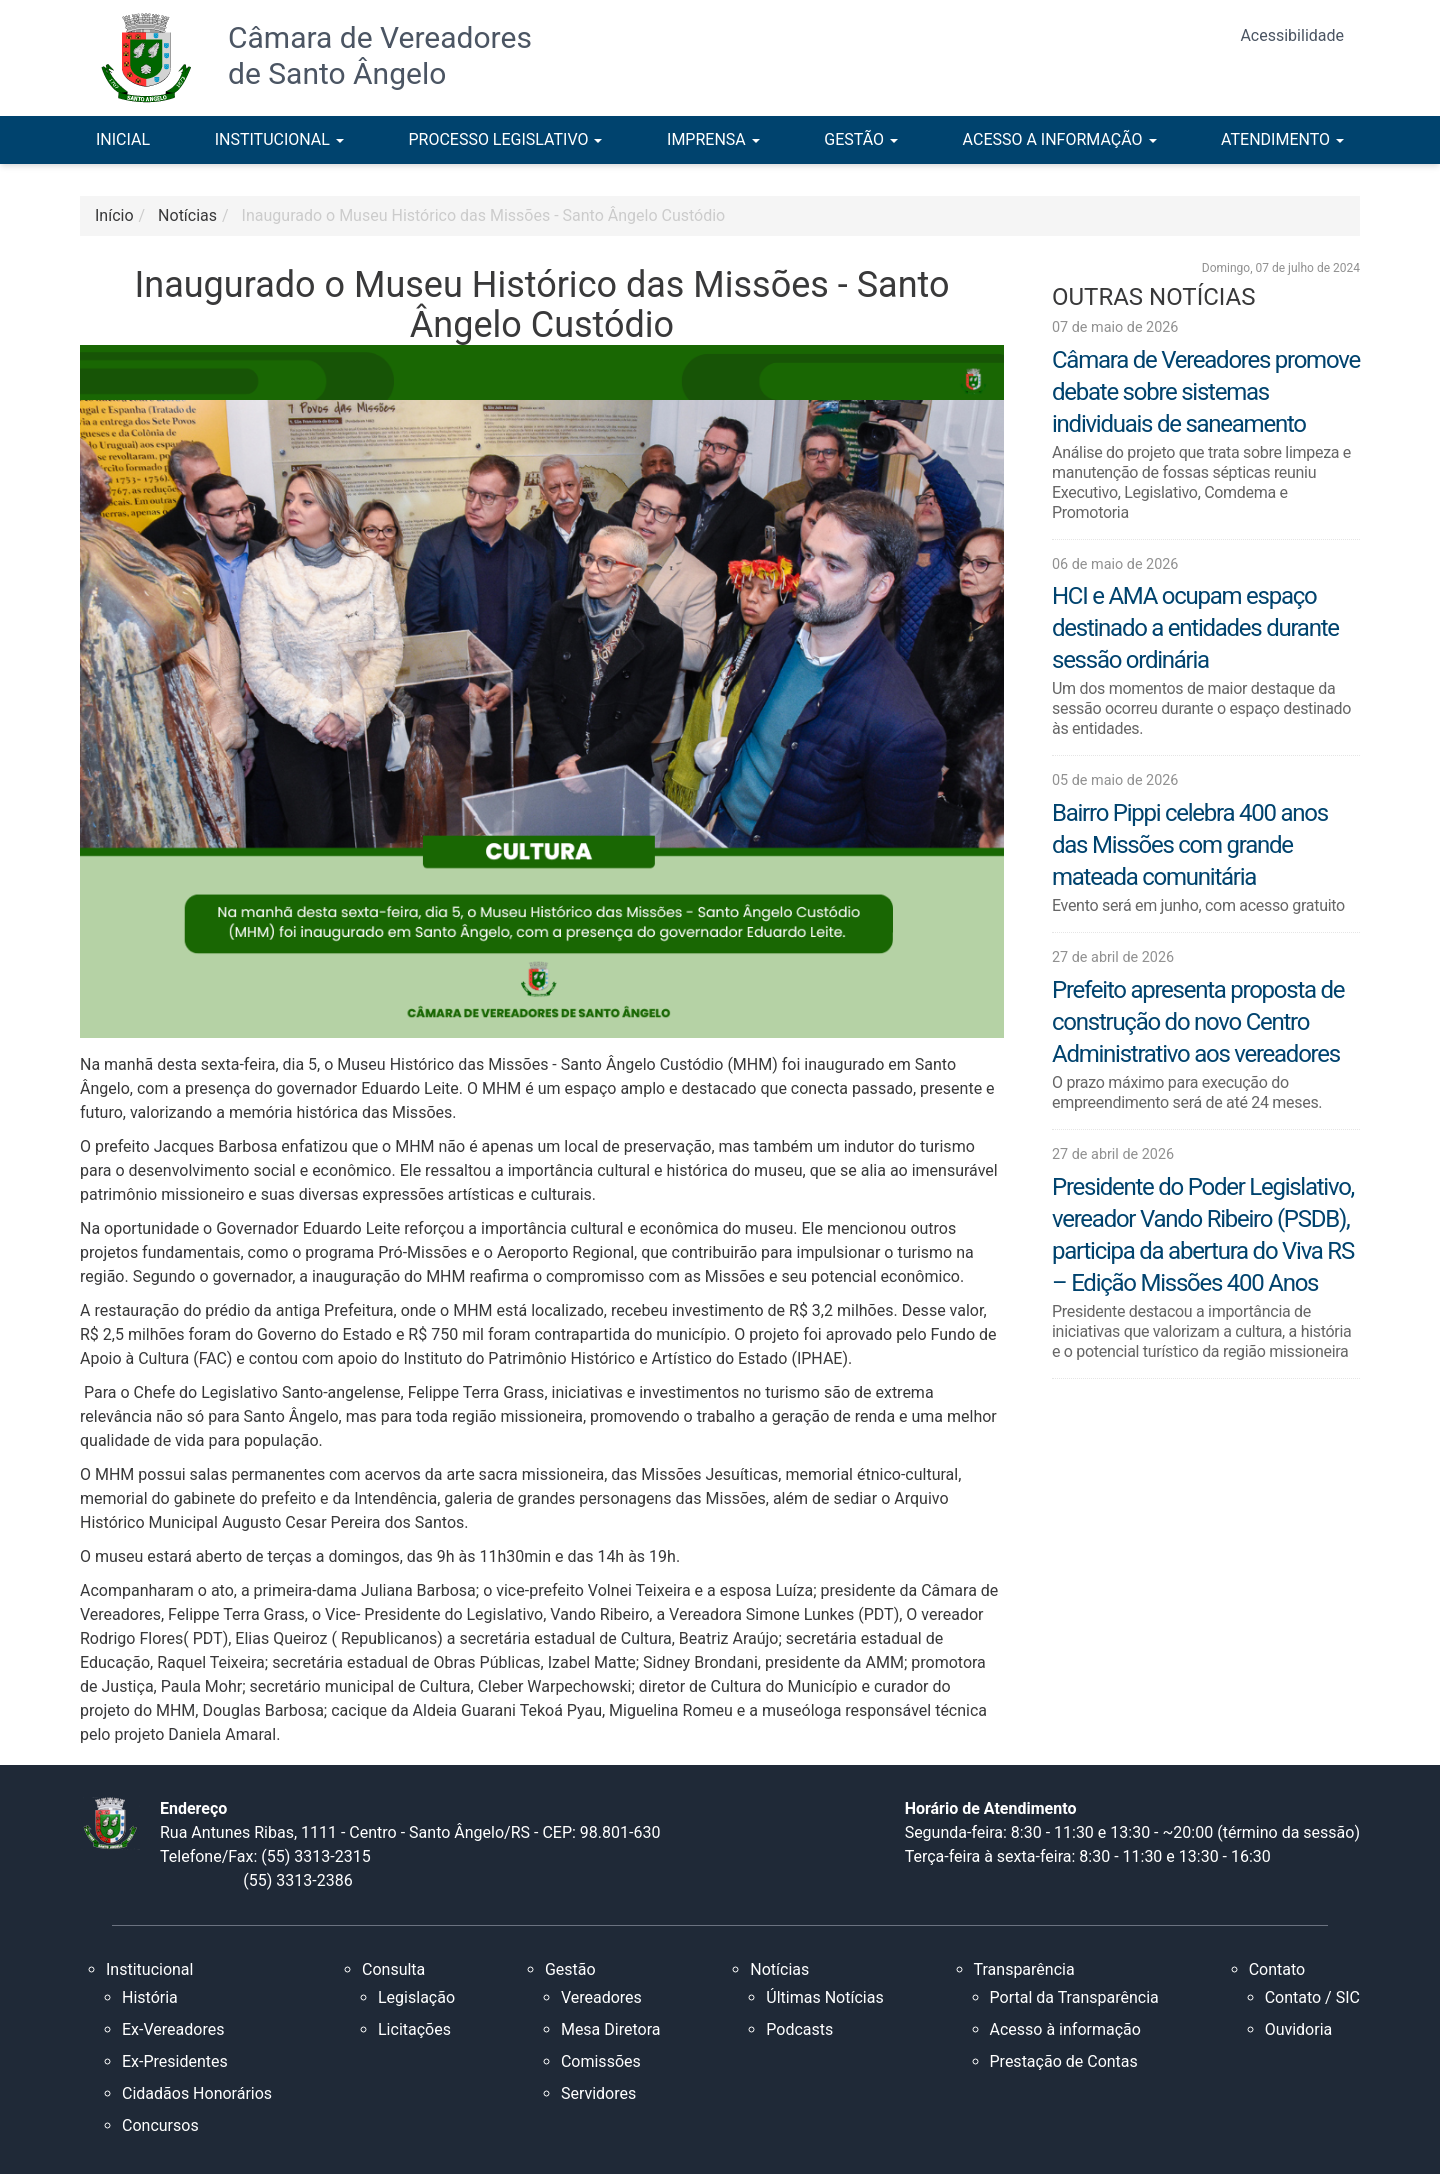 The height and width of the screenshot is (2174, 1440). I want to click on Consulta, so click(393, 1969).